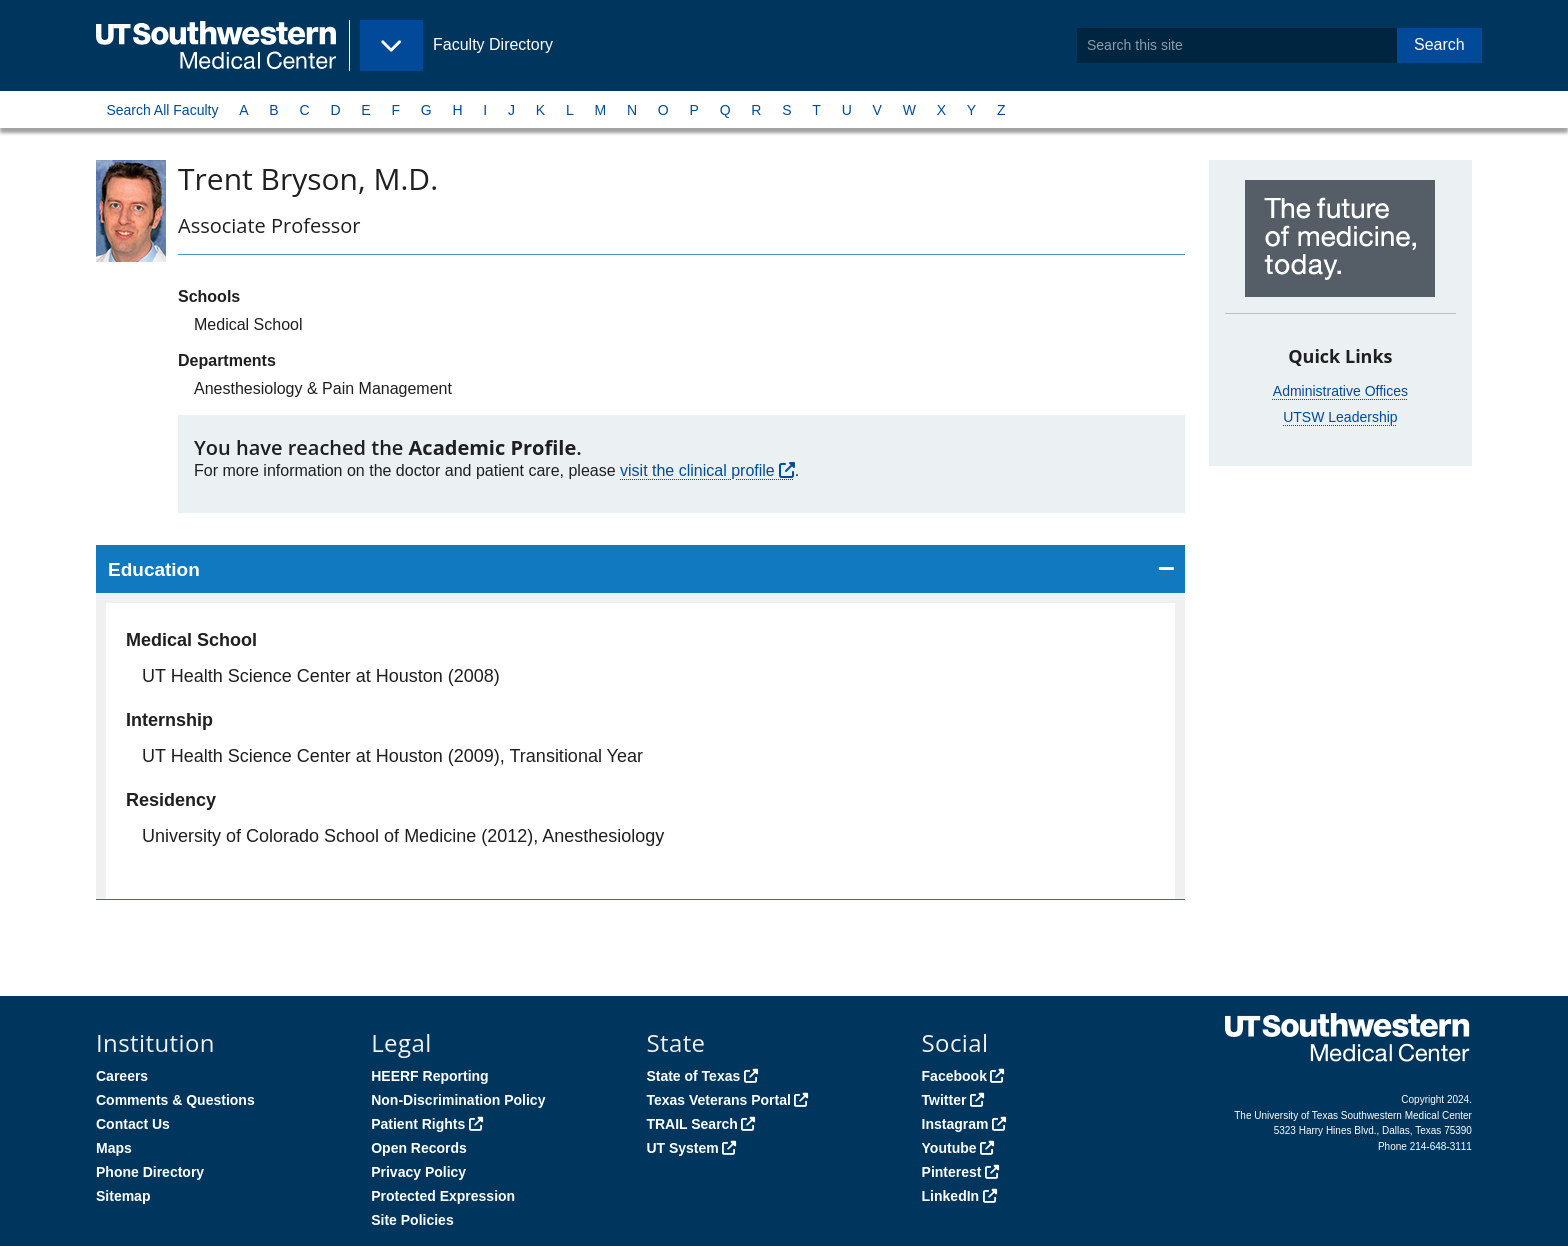  I want to click on UT System, so click(682, 1148).